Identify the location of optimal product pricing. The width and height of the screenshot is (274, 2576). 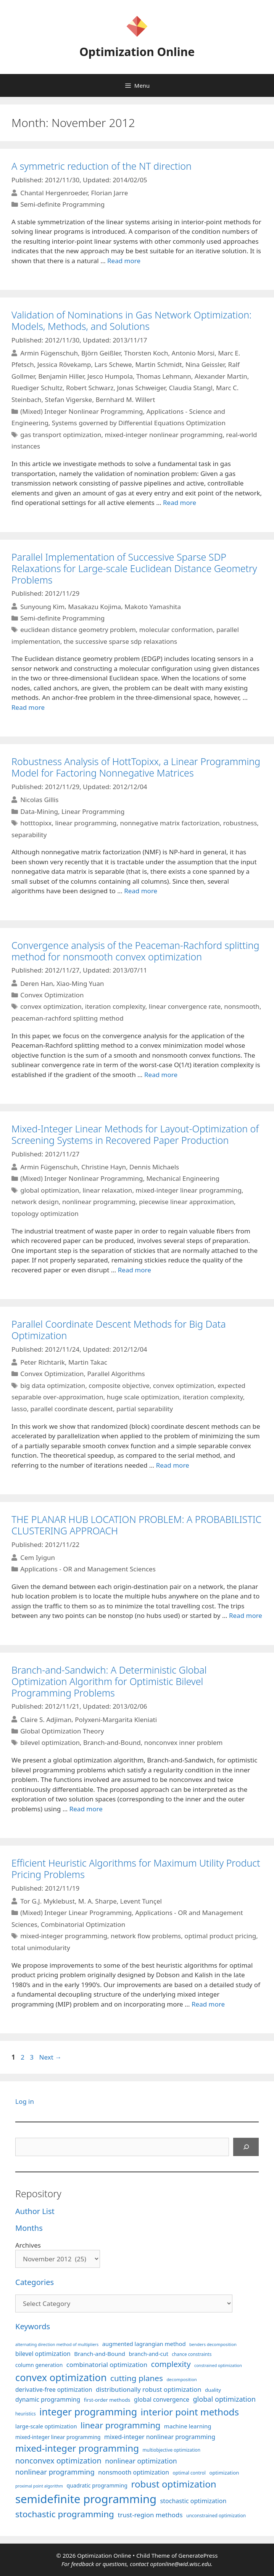
(220, 1935).